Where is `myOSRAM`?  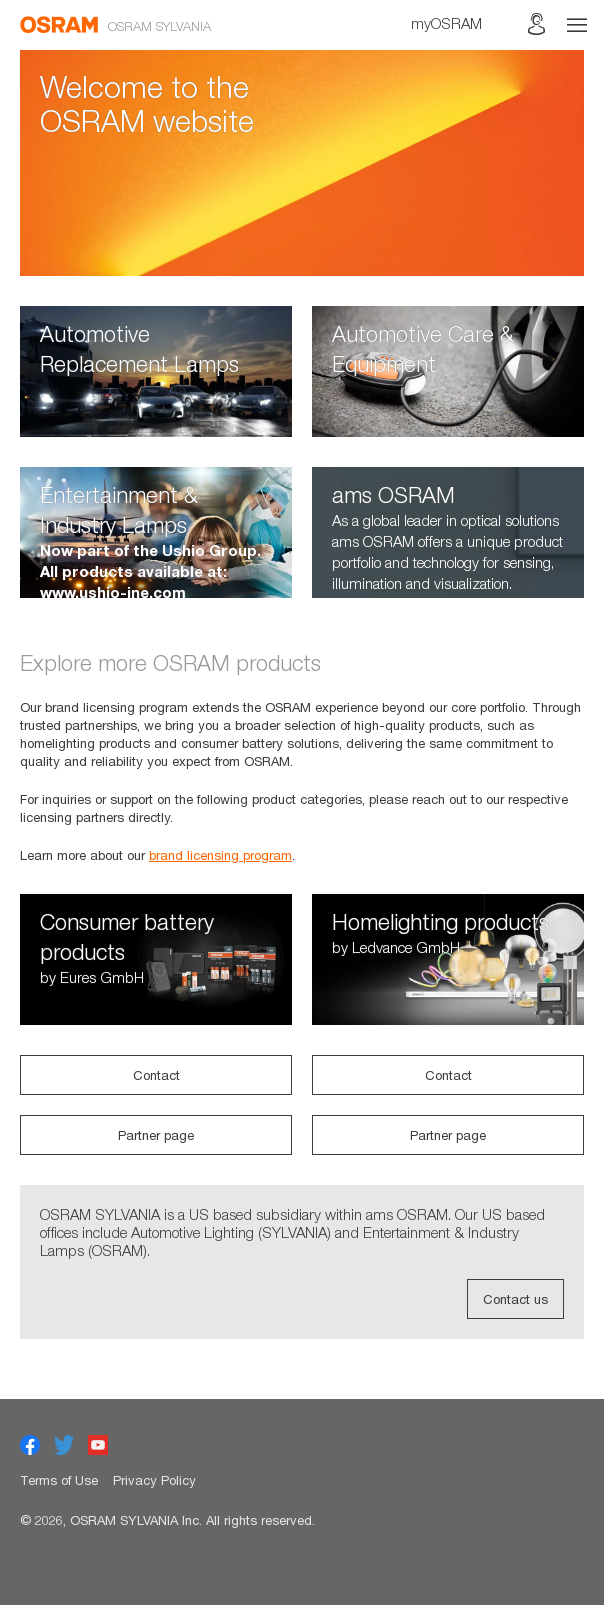 myOSRAM is located at coordinates (446, 23).